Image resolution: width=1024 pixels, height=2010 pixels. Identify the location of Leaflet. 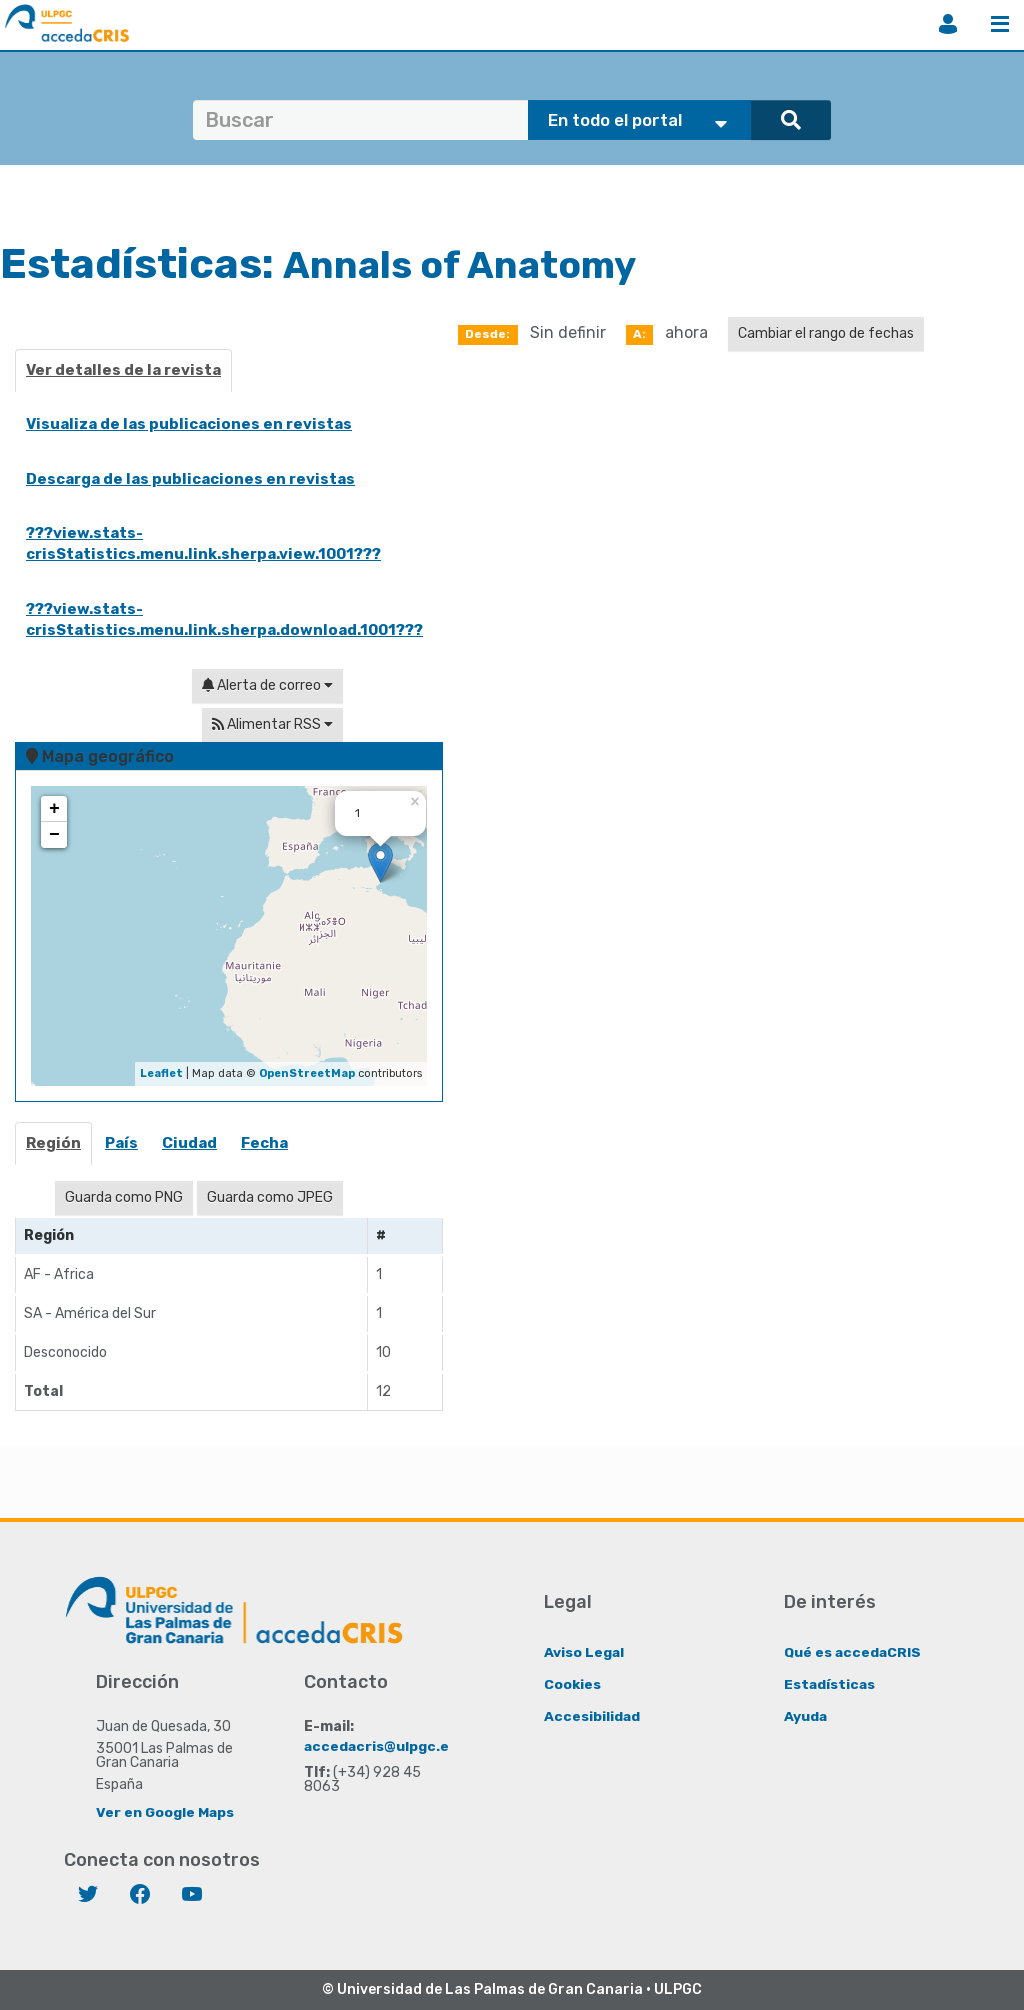
(161, 1073).